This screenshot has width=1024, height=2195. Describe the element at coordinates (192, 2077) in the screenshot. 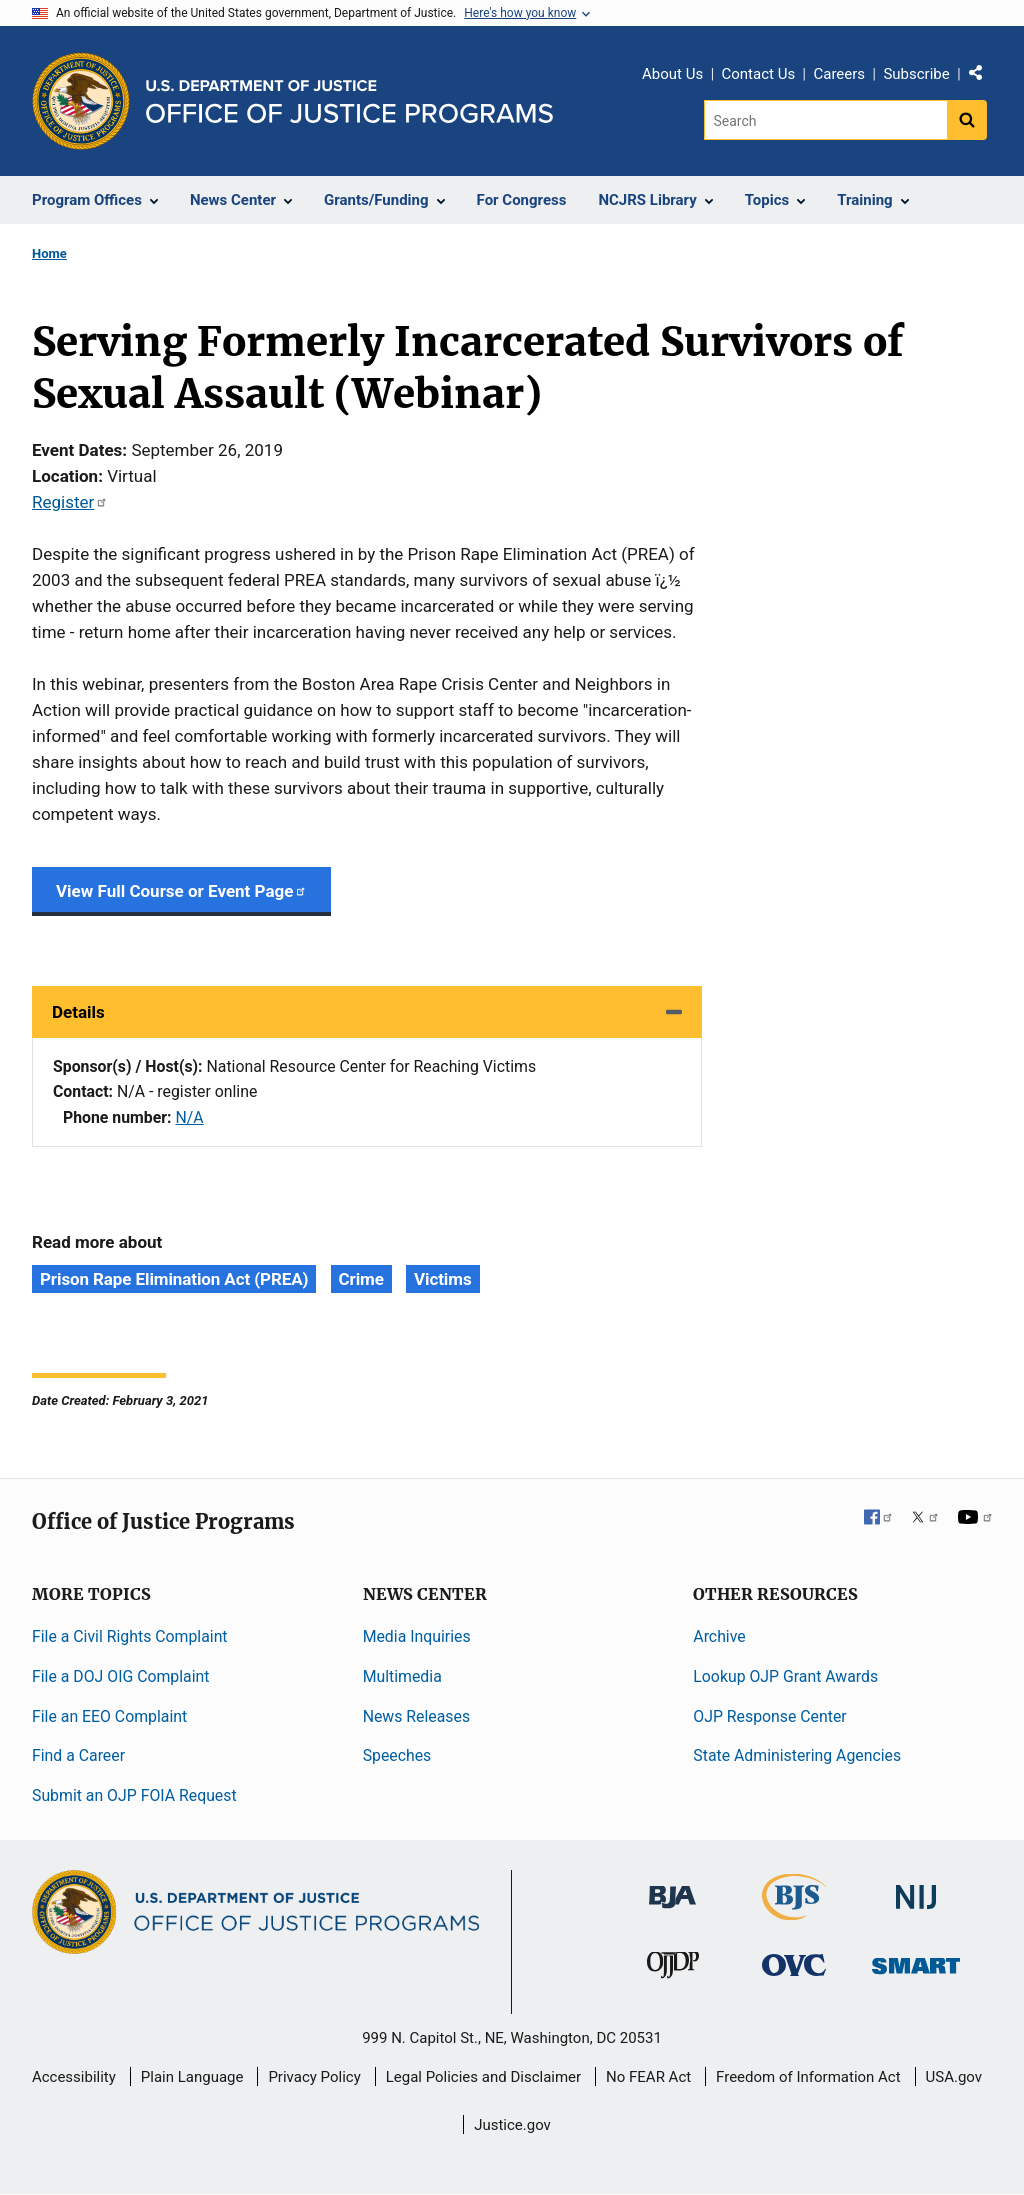

I see `Plain Language` at that location.